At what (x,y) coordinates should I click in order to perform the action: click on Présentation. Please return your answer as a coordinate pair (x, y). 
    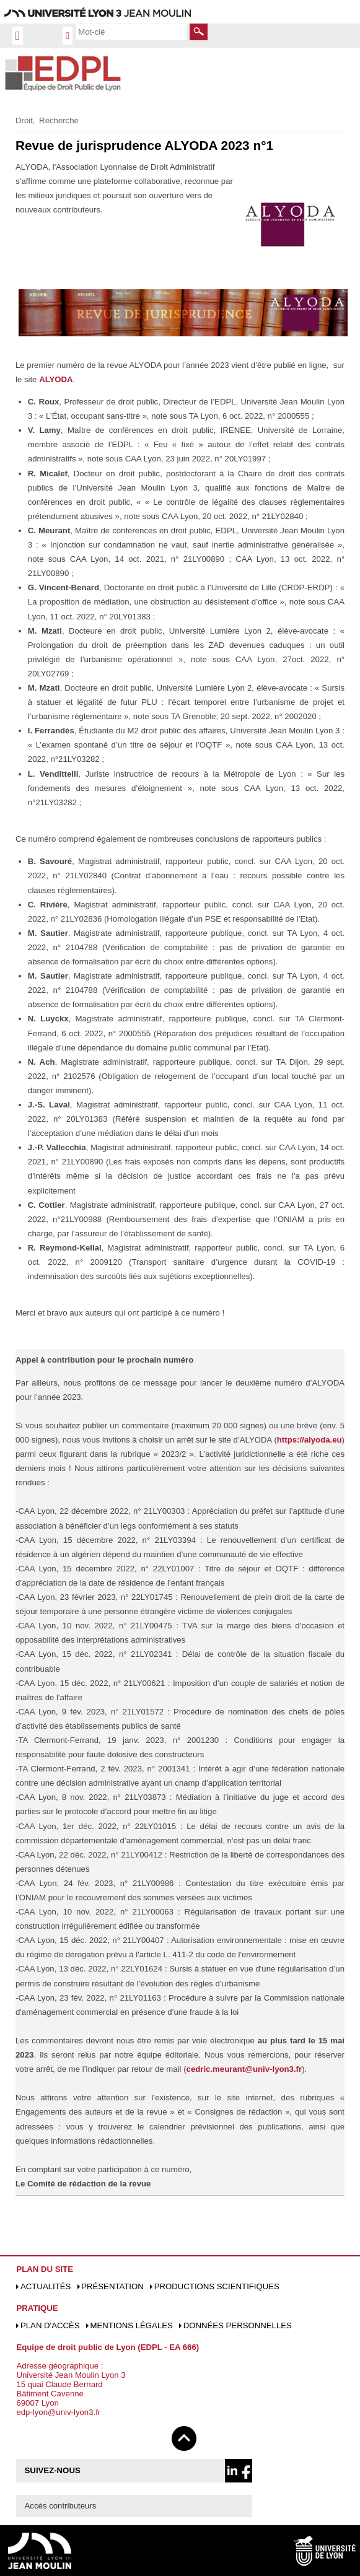
    Looking at the image, I should click on (112, 2286).